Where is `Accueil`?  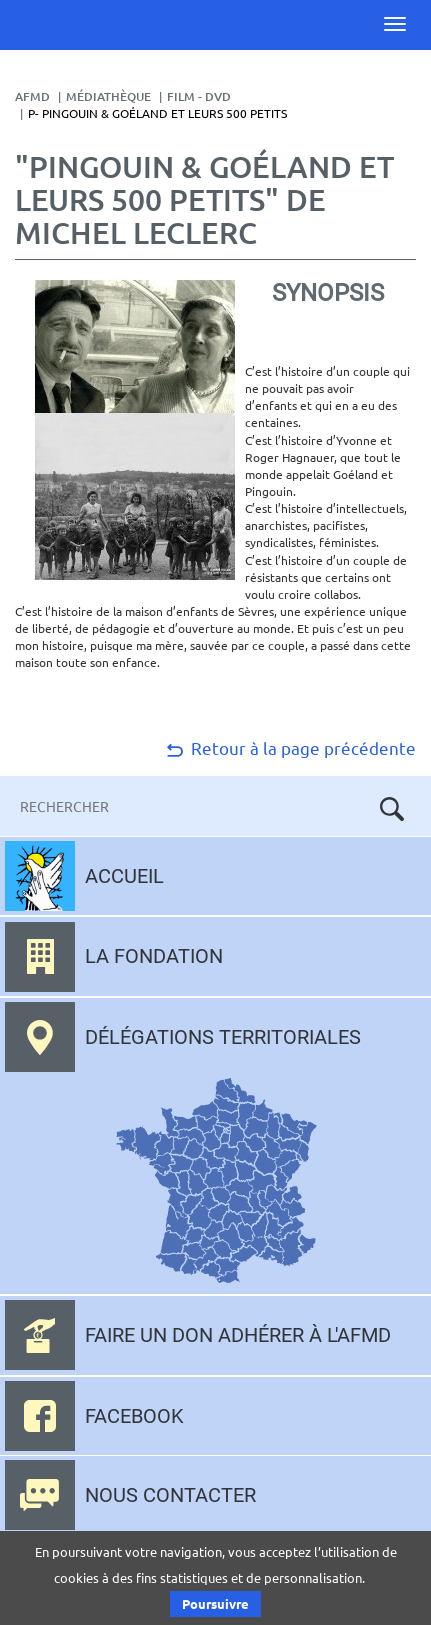 Accueil is located at coordinates (124, 876).